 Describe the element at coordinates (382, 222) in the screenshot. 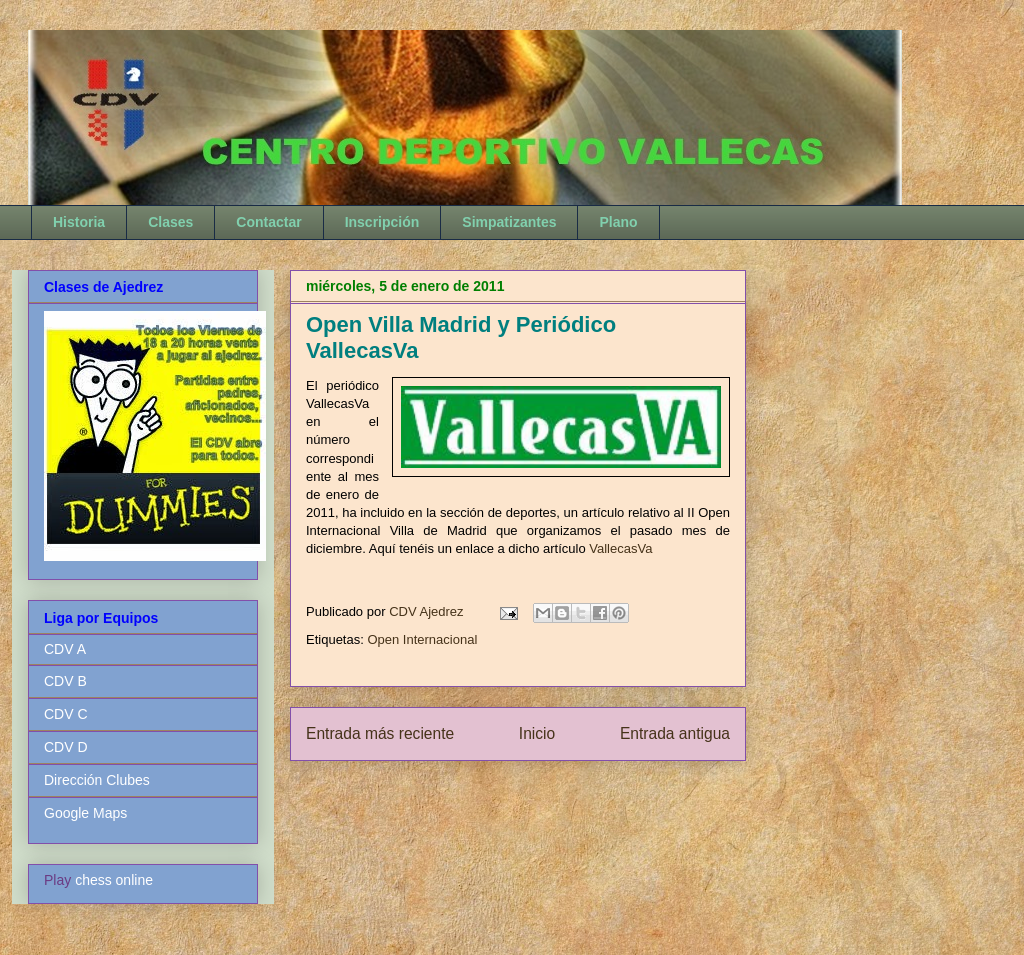

I see `Inscripción` at that location.